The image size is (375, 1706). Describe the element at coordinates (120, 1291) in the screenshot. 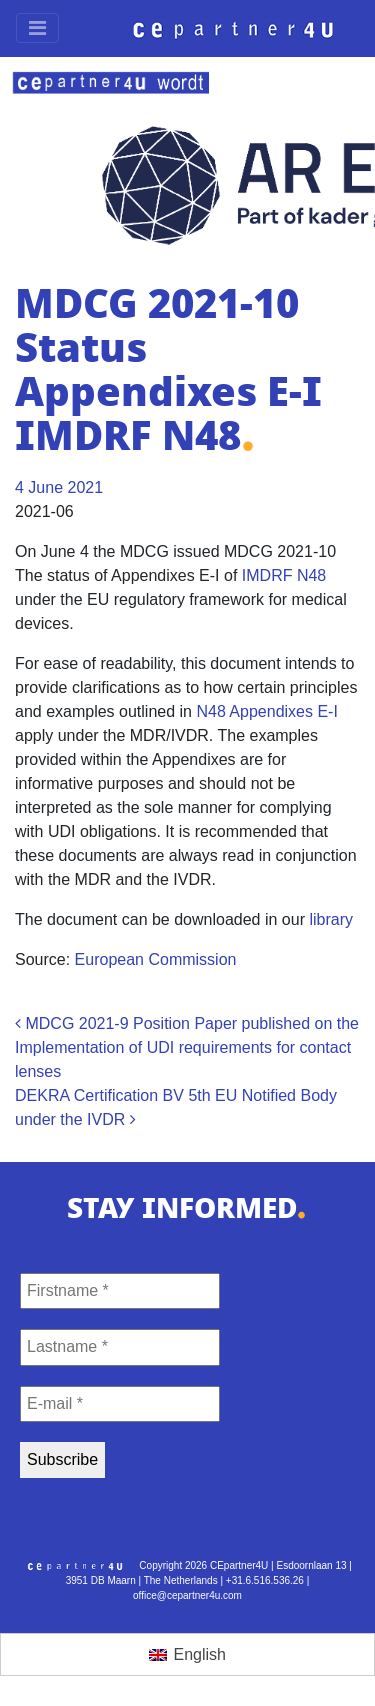

I see `[Firstname *]` at that location.